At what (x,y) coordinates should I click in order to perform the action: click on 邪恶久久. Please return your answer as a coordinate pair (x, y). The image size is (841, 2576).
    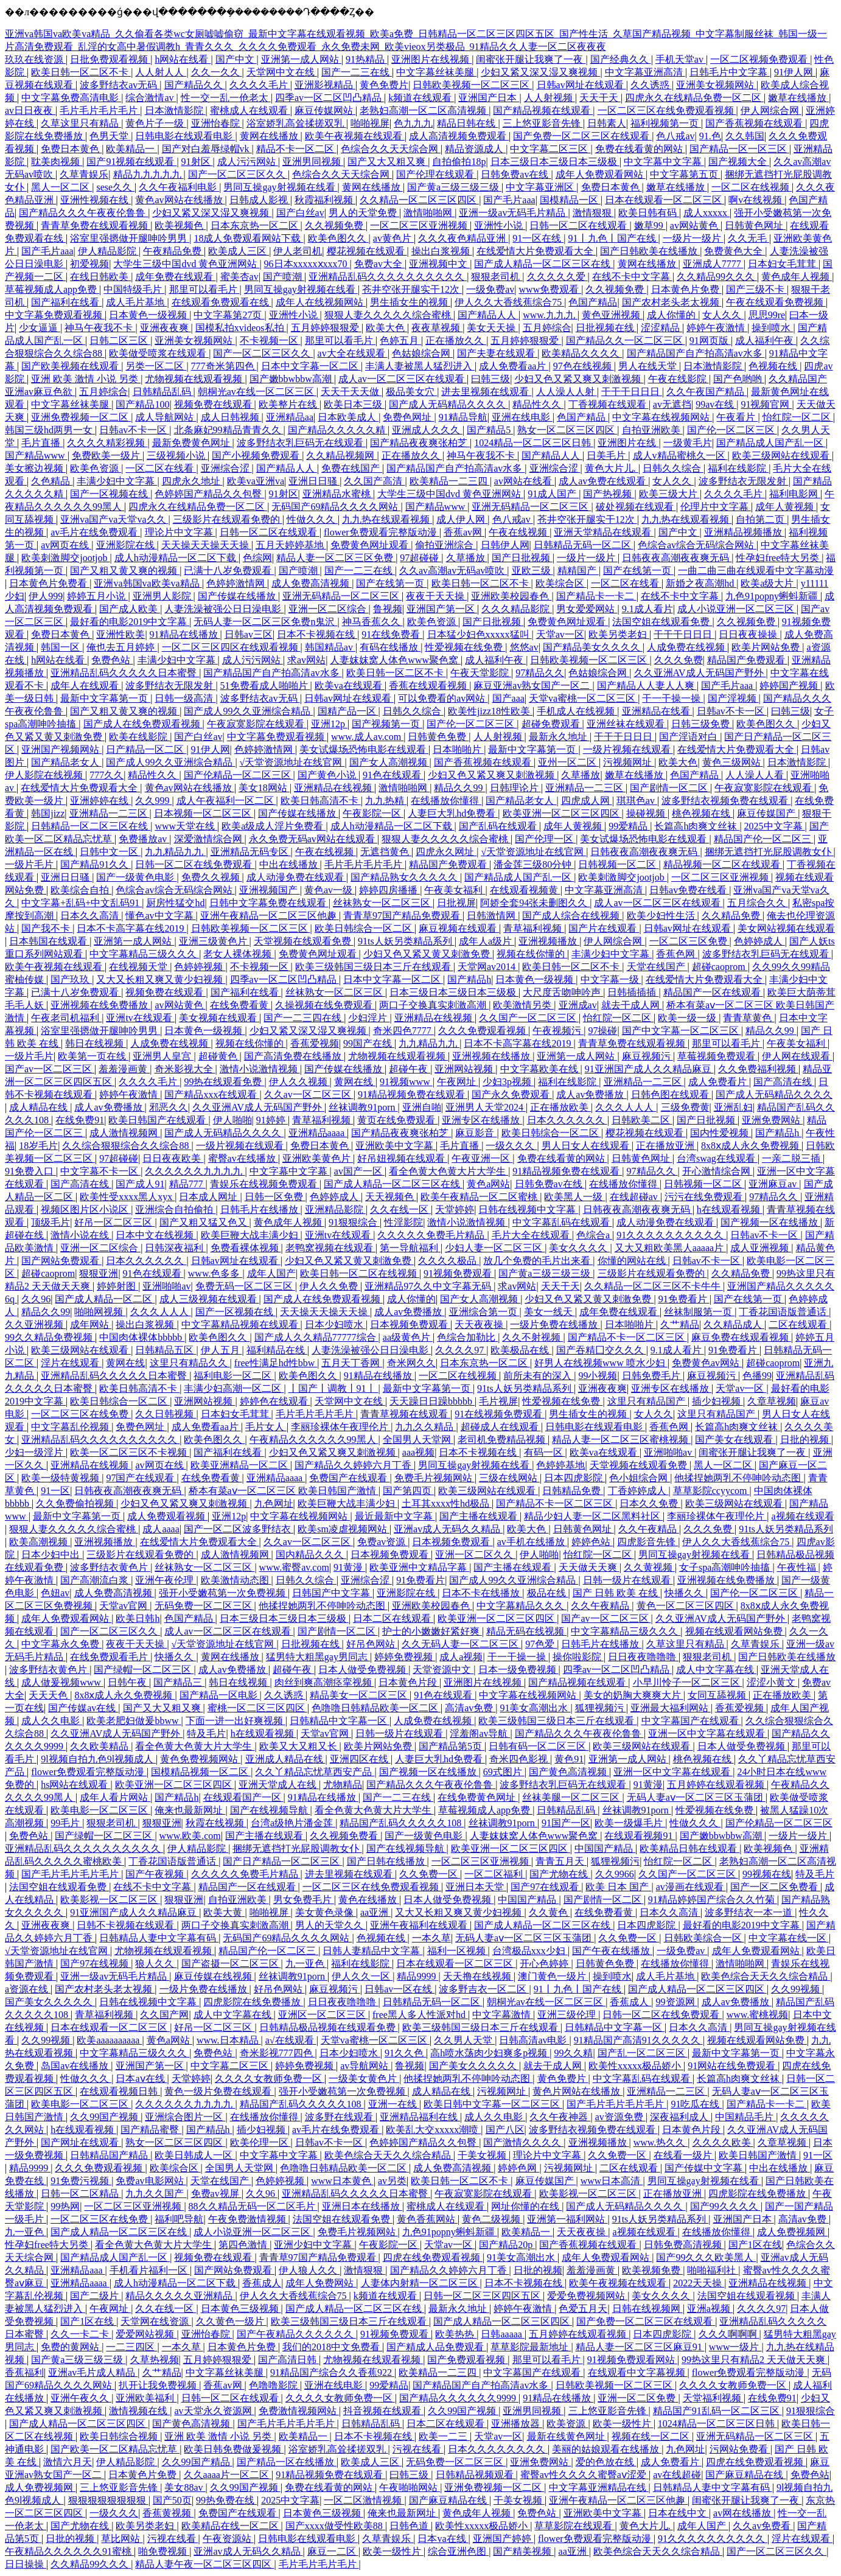
    Looking at the image, I should click on (168, 1107).